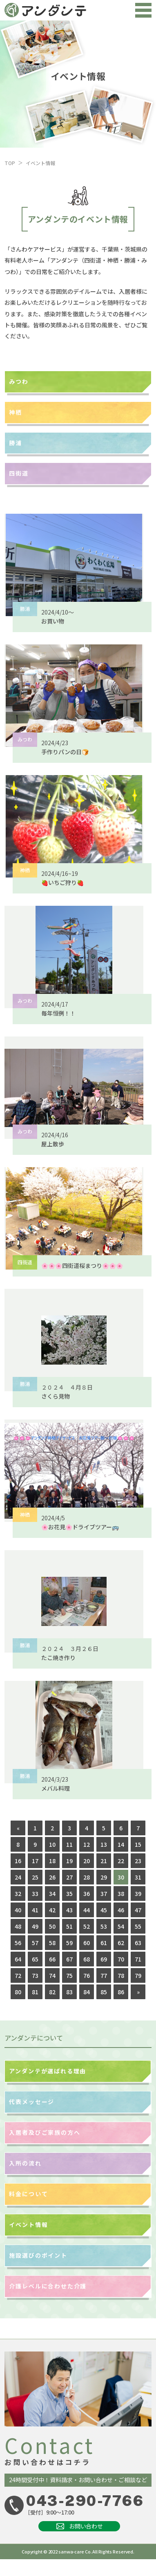 The width and height of the screenshot is (156, 2576). Describe the element at coordinates (103, 1893) in the screenshot. I see `37` at that location.